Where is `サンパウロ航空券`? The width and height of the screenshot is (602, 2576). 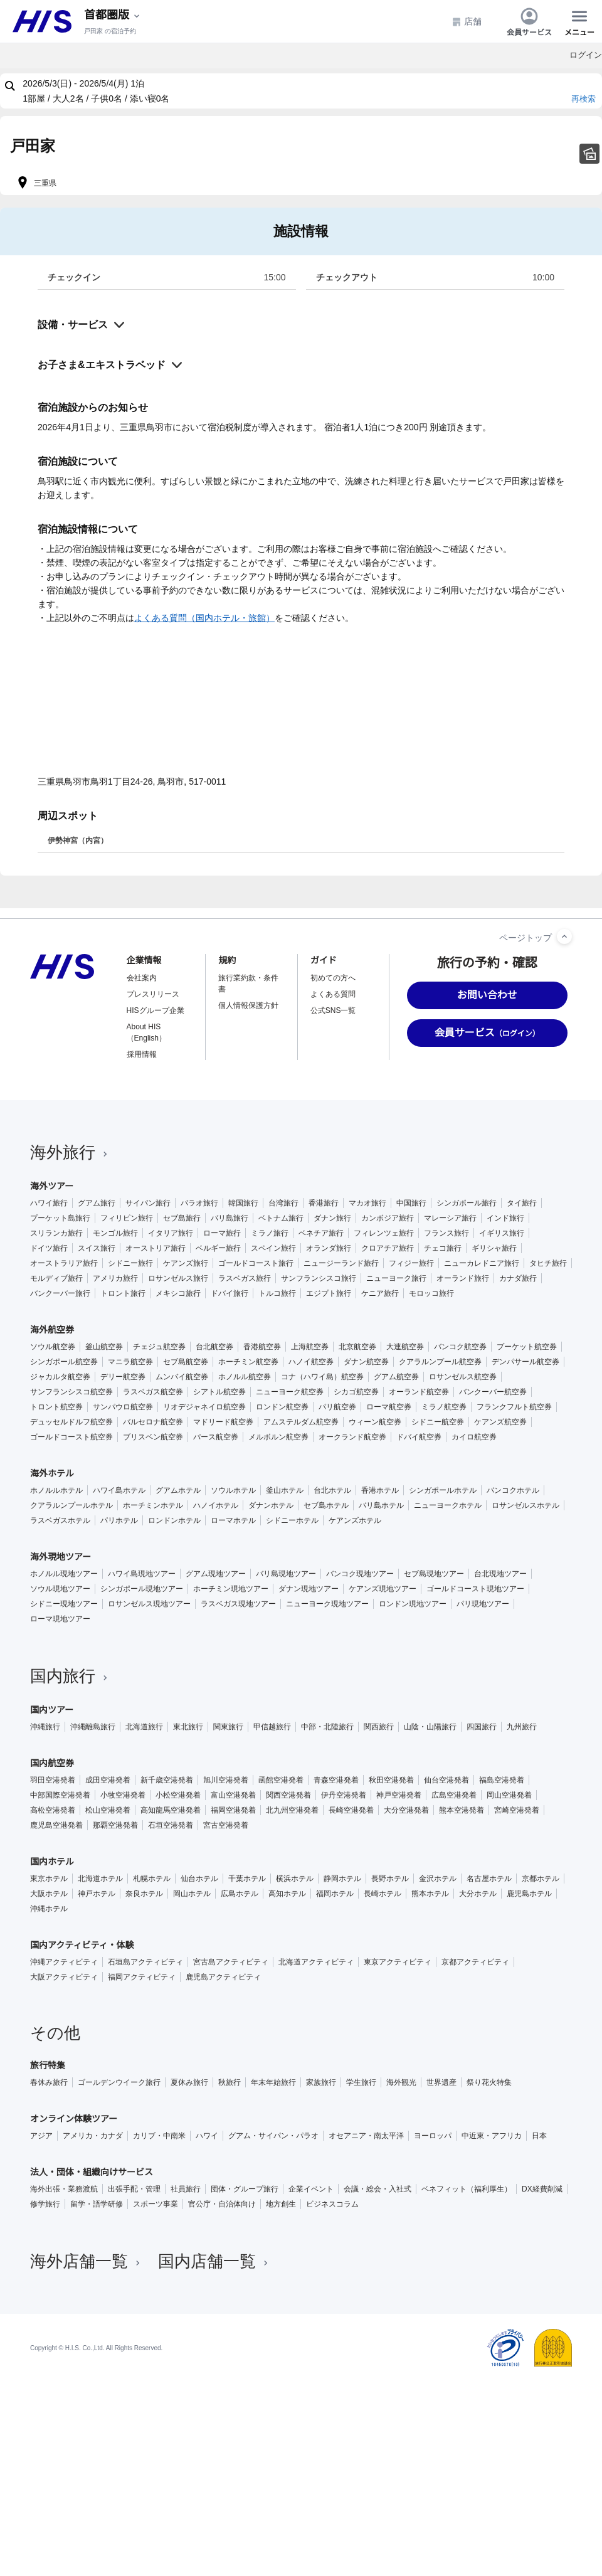 サンパウロ航空券 is located at coordinates (123, 1406).